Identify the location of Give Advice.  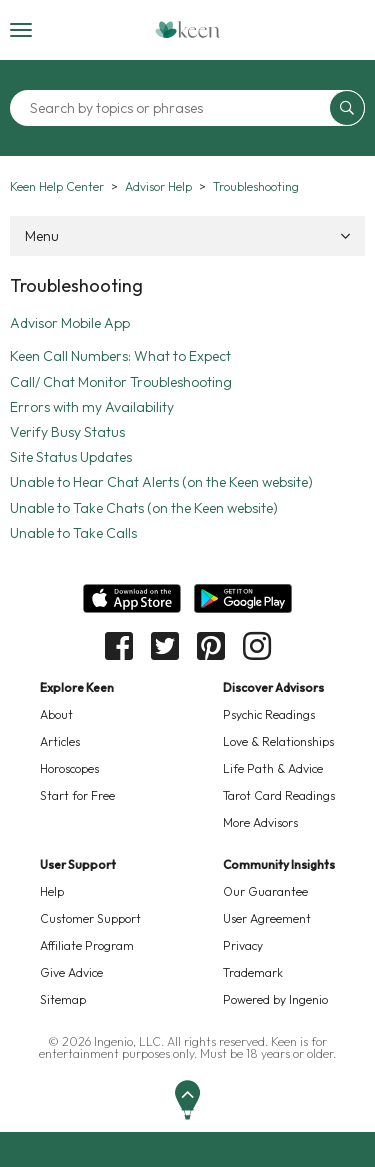
(71, 972).